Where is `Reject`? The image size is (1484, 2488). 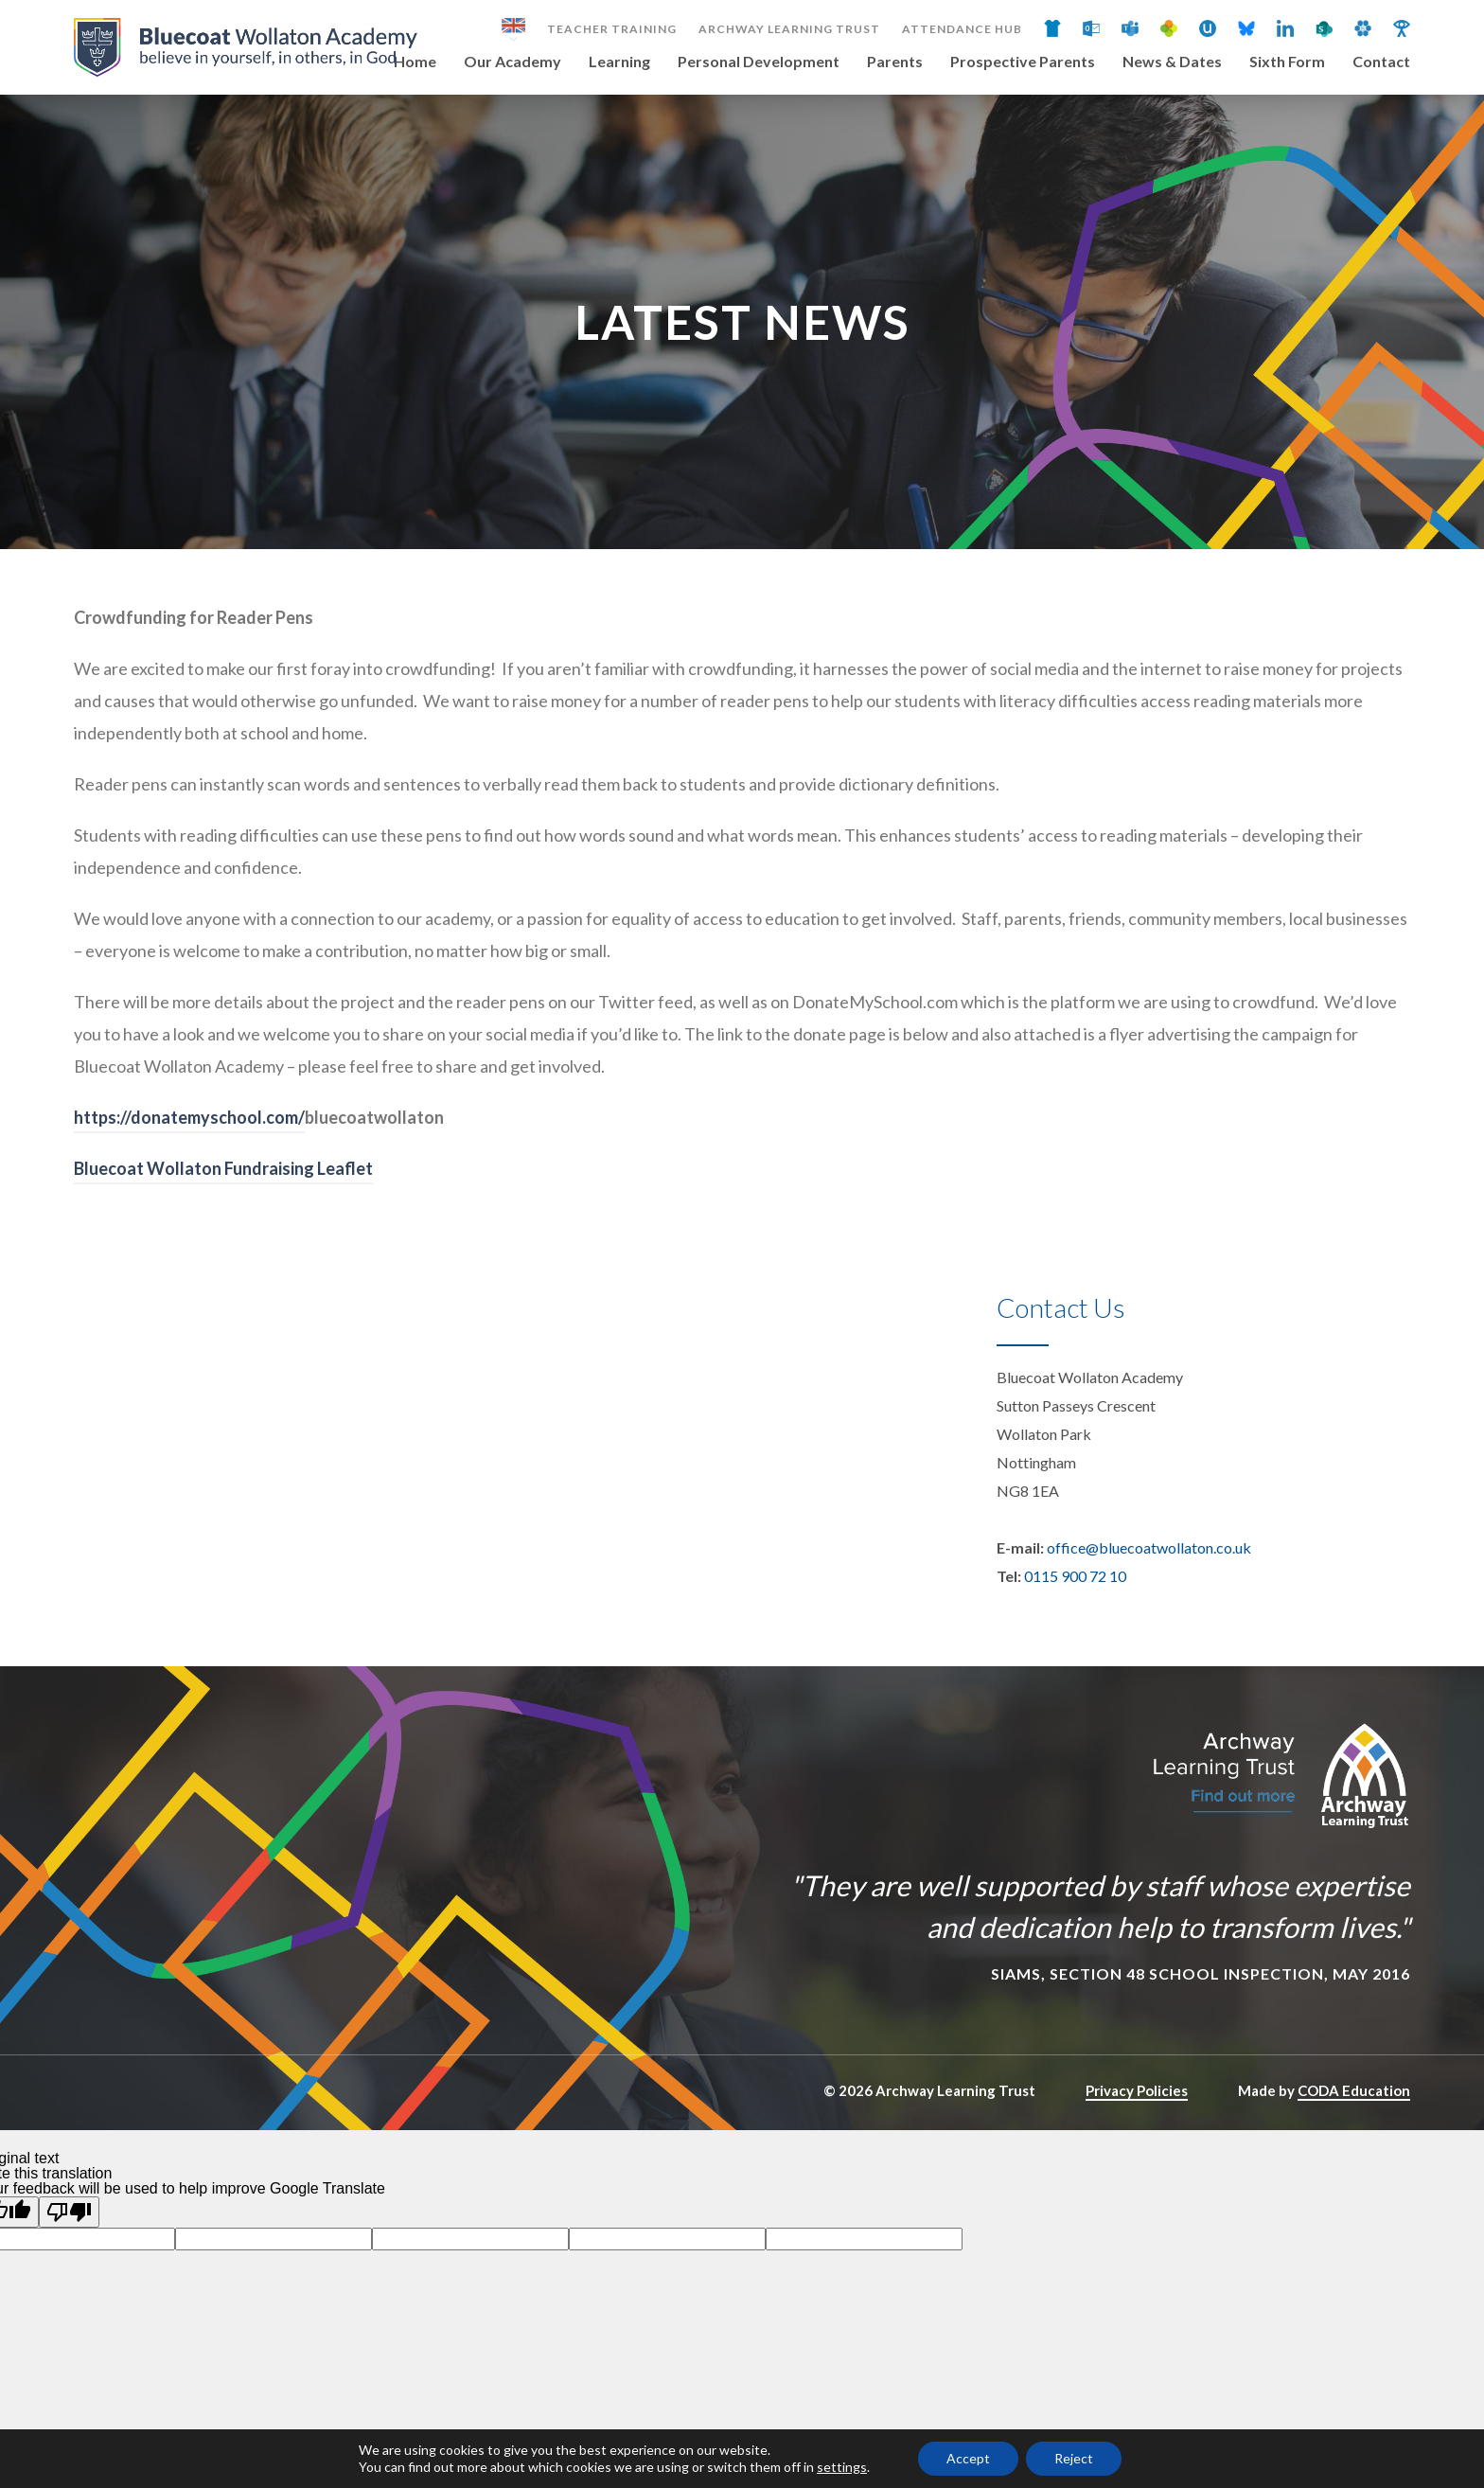
Reject is located at coordinates (1073, 2458).